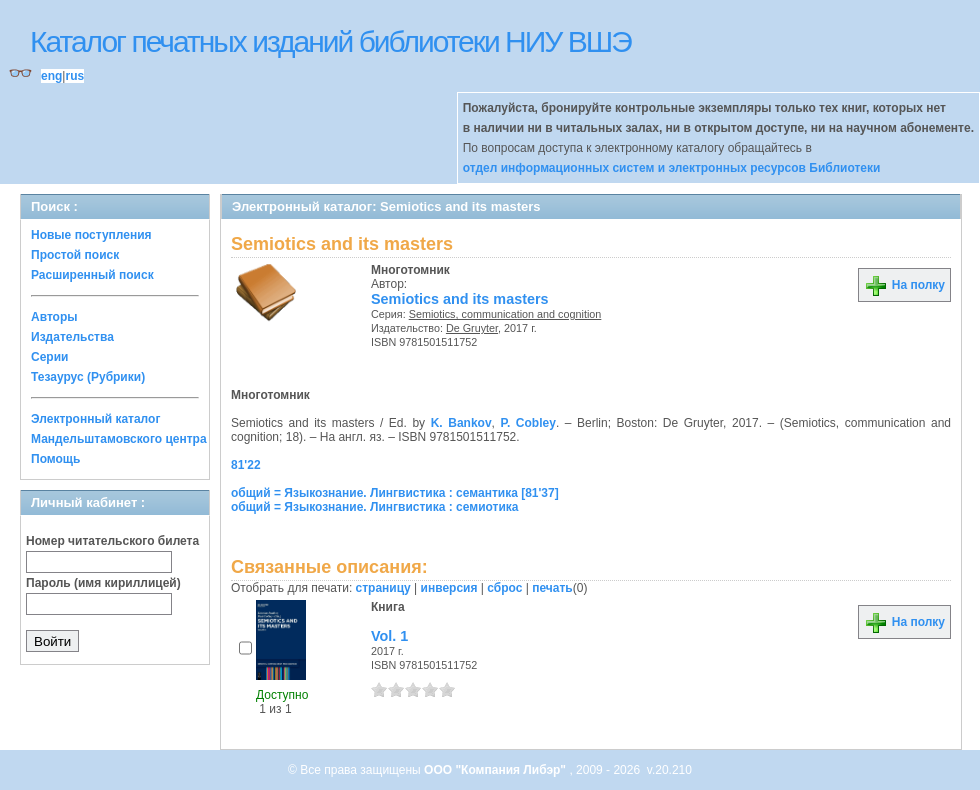  Describe the element at coordinates (112, 541) in the screenshot. I see `Номер читательского билета` at that location.